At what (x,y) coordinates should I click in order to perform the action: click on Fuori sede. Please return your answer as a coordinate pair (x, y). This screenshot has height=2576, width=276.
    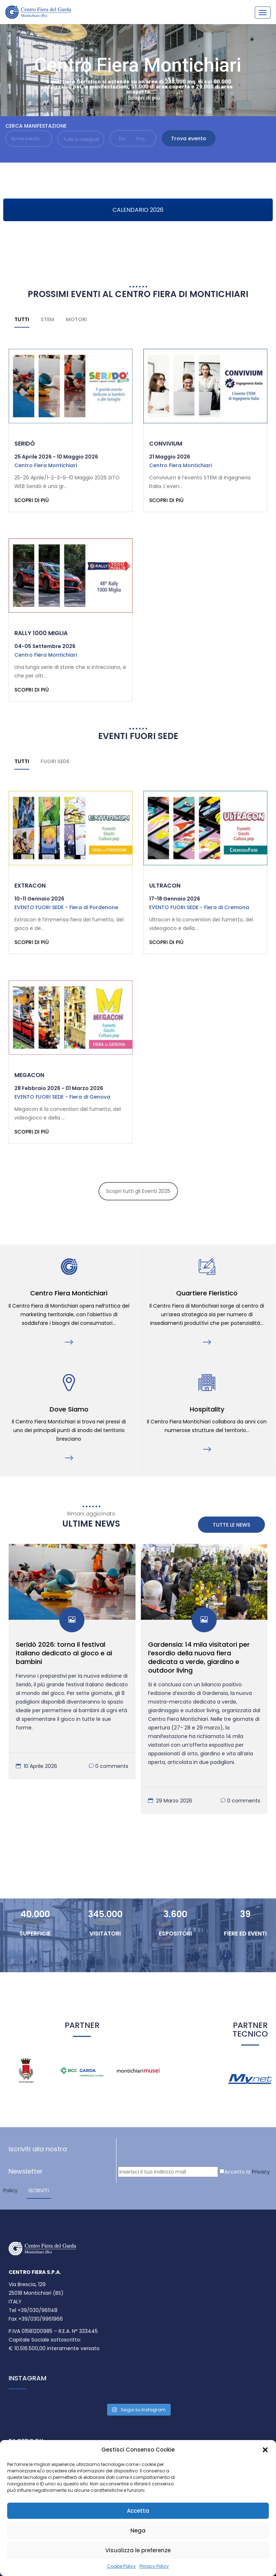
    Looking at the image, I should click on (55, 762).